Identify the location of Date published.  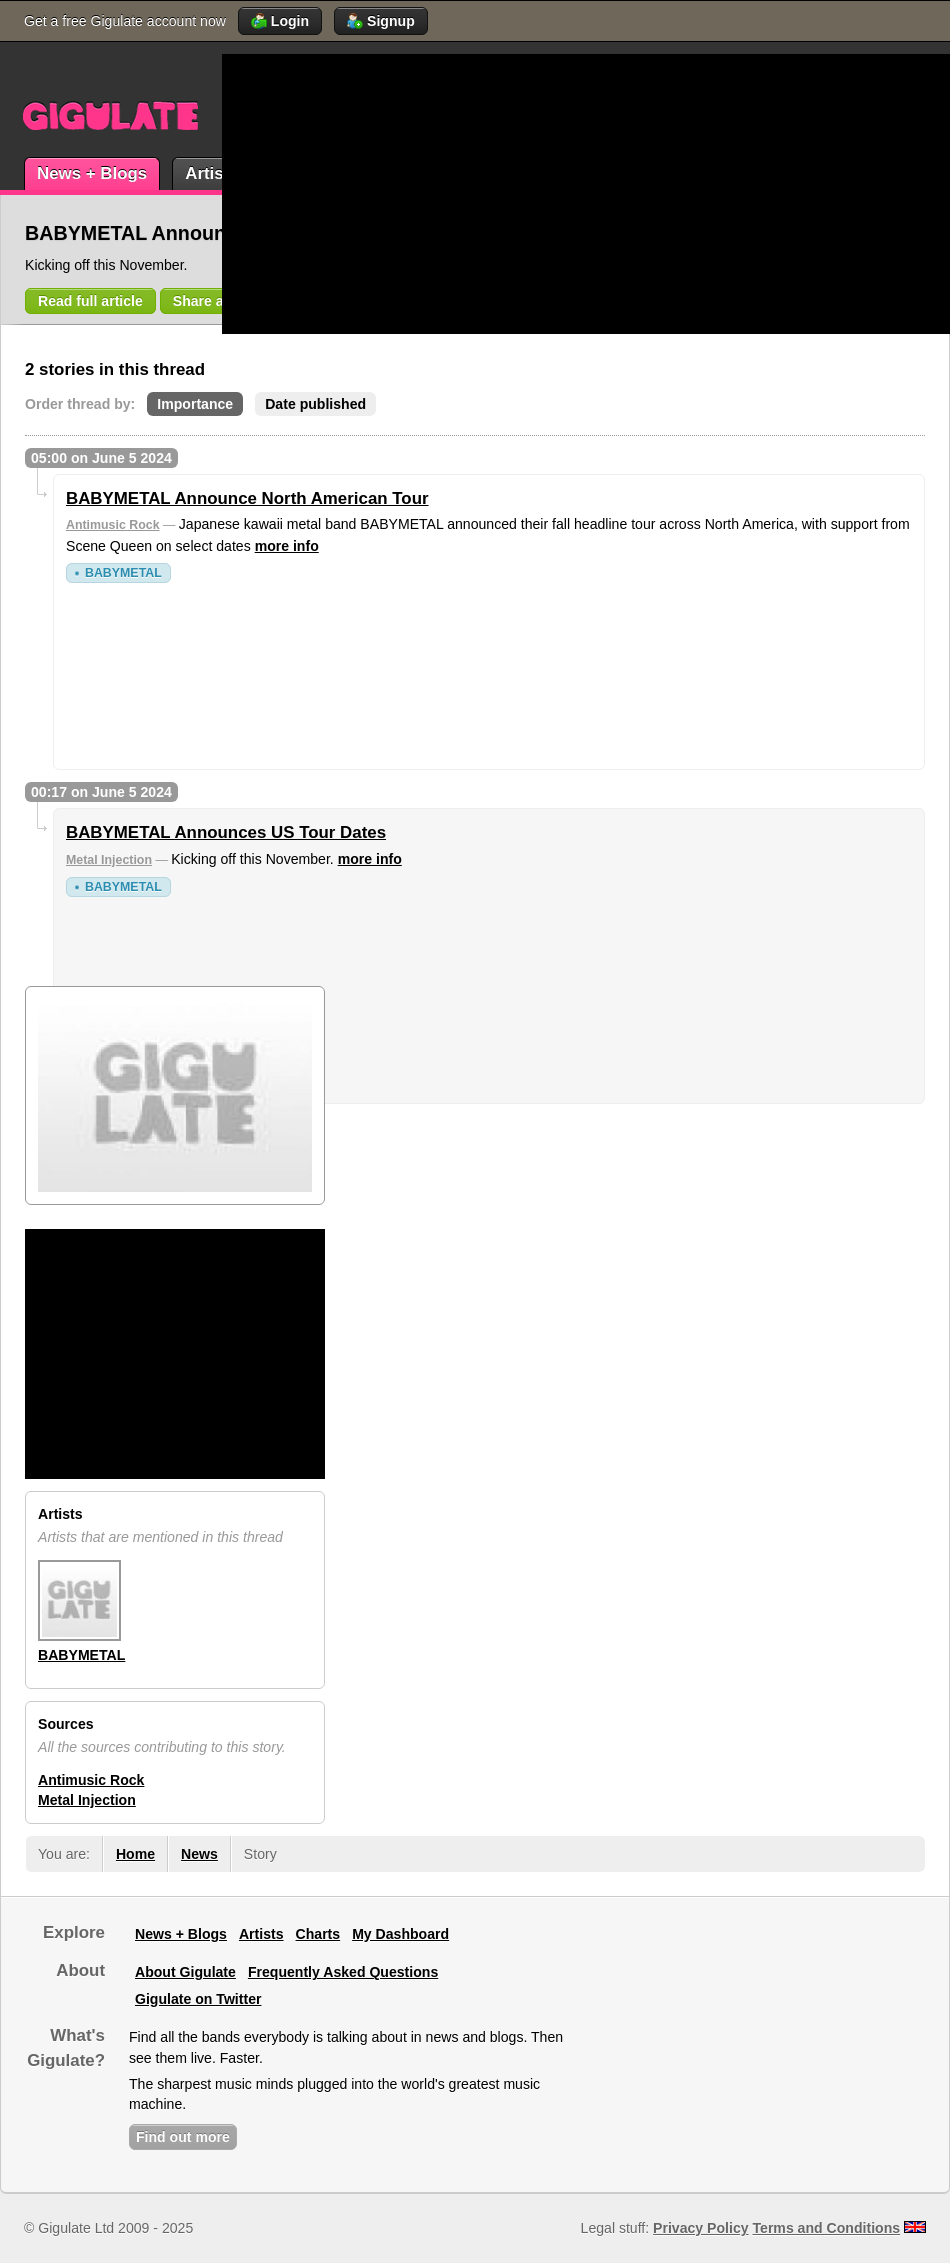
(315, 404).